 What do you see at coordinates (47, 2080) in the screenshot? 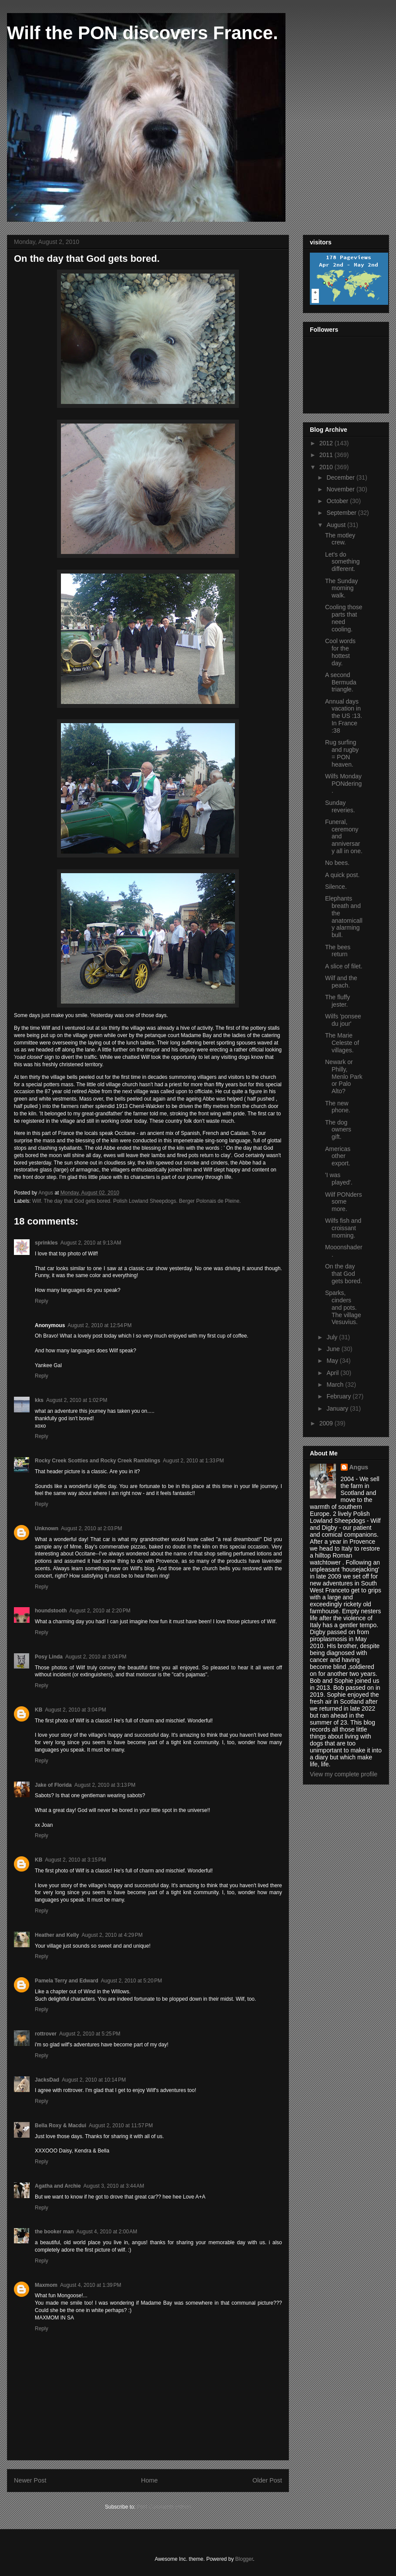
I see `JacksDad` at bounding box center [47, 2080].